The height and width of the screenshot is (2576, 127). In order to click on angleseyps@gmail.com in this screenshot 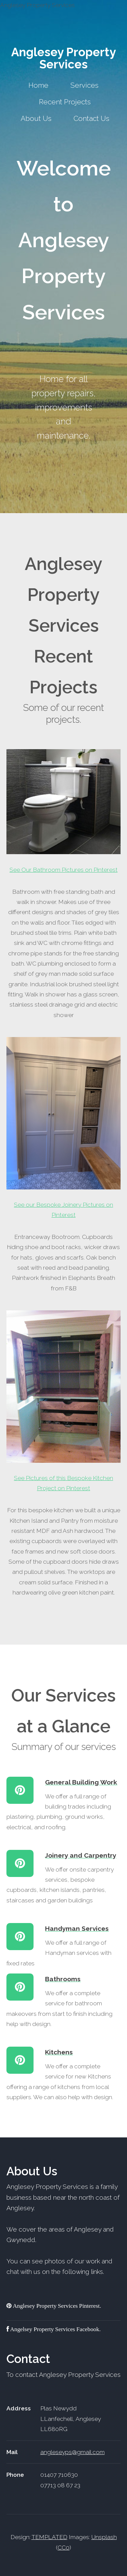, I will do `click(72, 2452)`.